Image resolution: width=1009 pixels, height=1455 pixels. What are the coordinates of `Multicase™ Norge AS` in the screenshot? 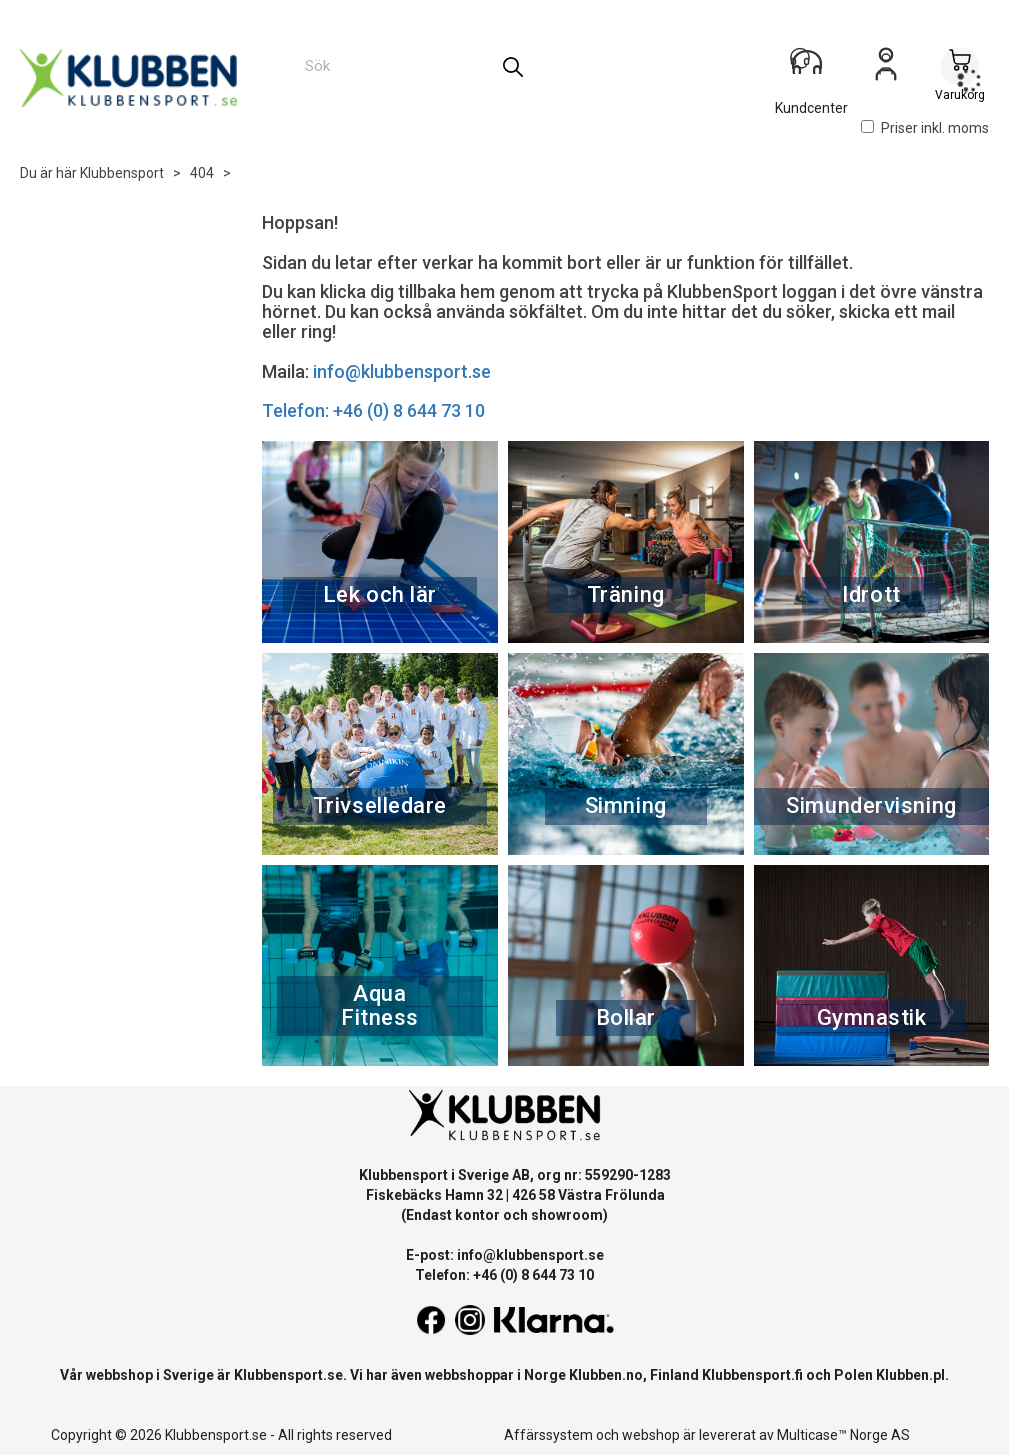 It's located at (843, 1435).